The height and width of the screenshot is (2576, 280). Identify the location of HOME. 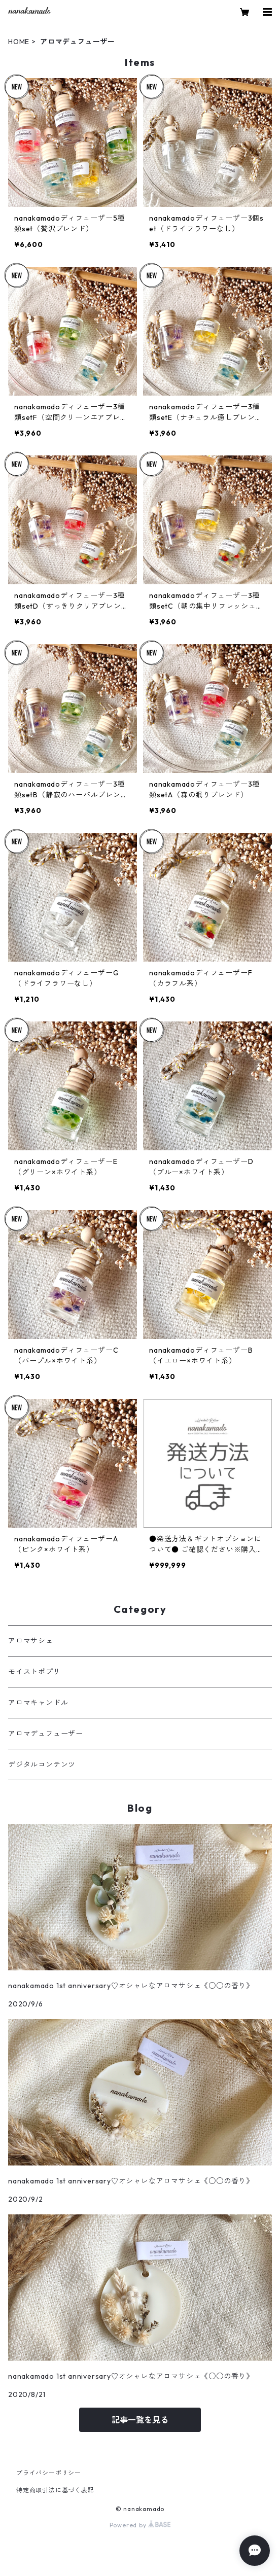
(18, 41).